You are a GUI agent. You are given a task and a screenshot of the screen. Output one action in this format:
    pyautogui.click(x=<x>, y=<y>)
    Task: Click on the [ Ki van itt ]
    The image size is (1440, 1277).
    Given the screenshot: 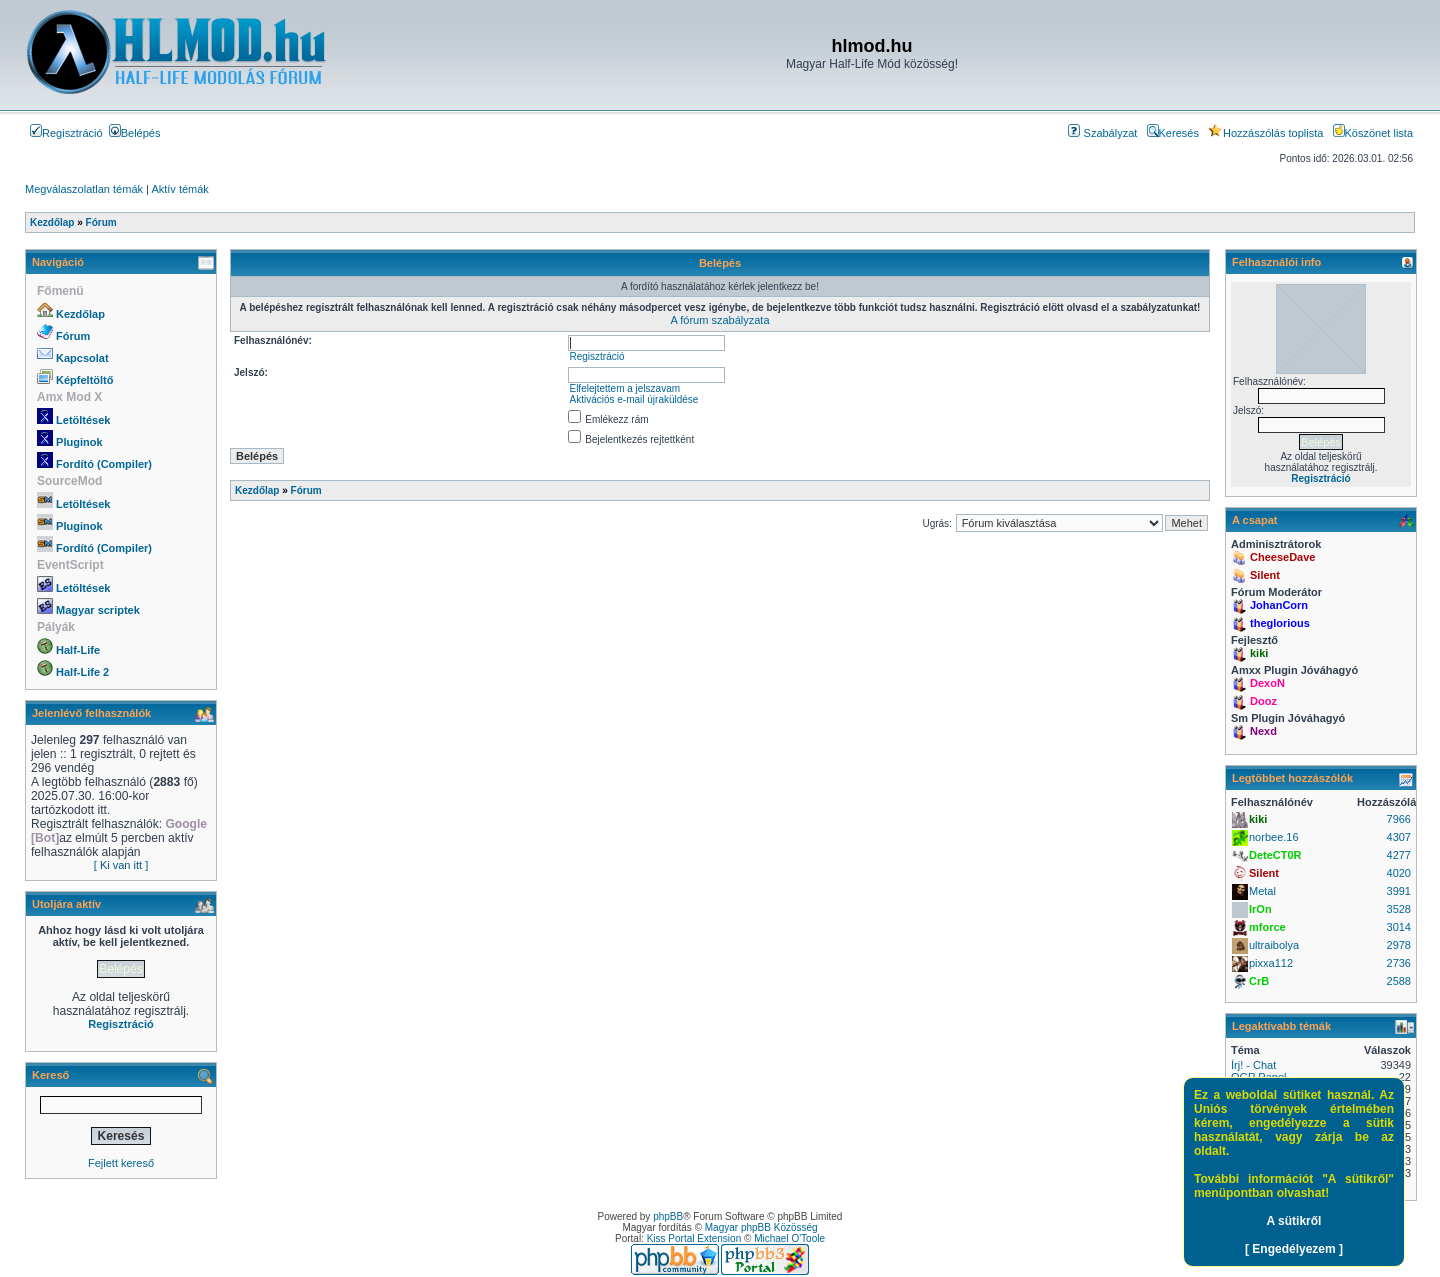 What is the action you would take?
    pyautogui.click(x=121, y=865)
    